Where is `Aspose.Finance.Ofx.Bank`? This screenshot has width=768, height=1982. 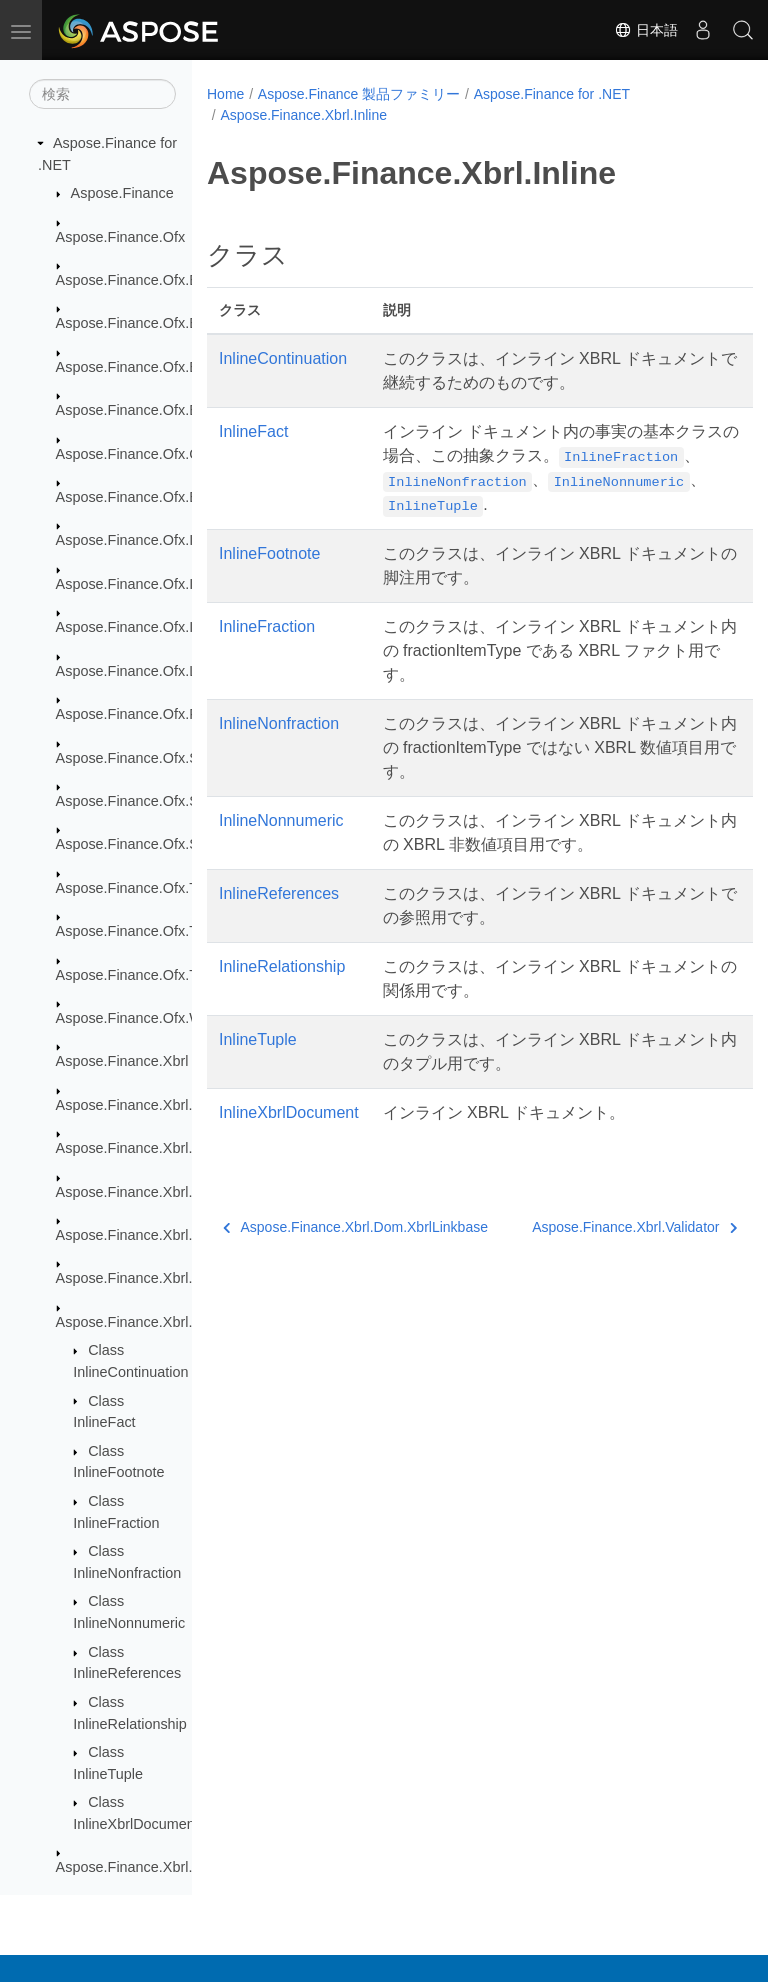 Aspose.Finance.Ofx.Bank is located at coordinates (139, 280).